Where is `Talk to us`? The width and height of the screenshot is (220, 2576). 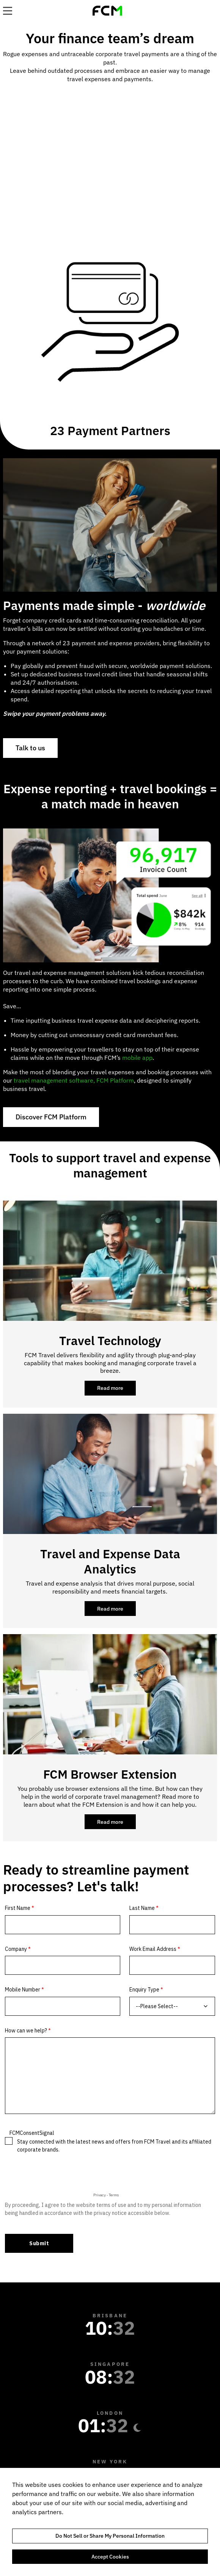 Talk to us is located at coordinates (30, 747).